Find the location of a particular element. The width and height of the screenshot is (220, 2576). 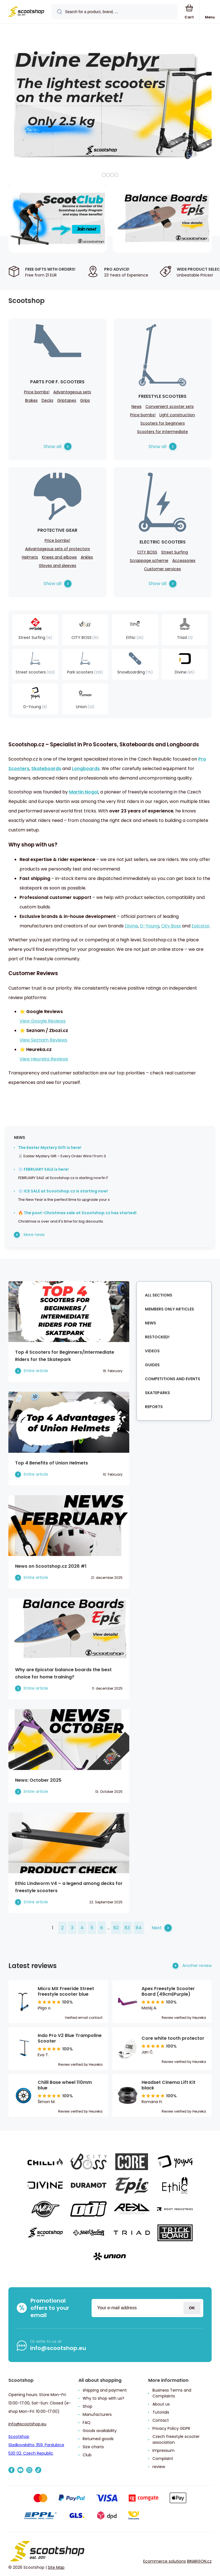

Price bombs! is located at coordinates (36, 392).